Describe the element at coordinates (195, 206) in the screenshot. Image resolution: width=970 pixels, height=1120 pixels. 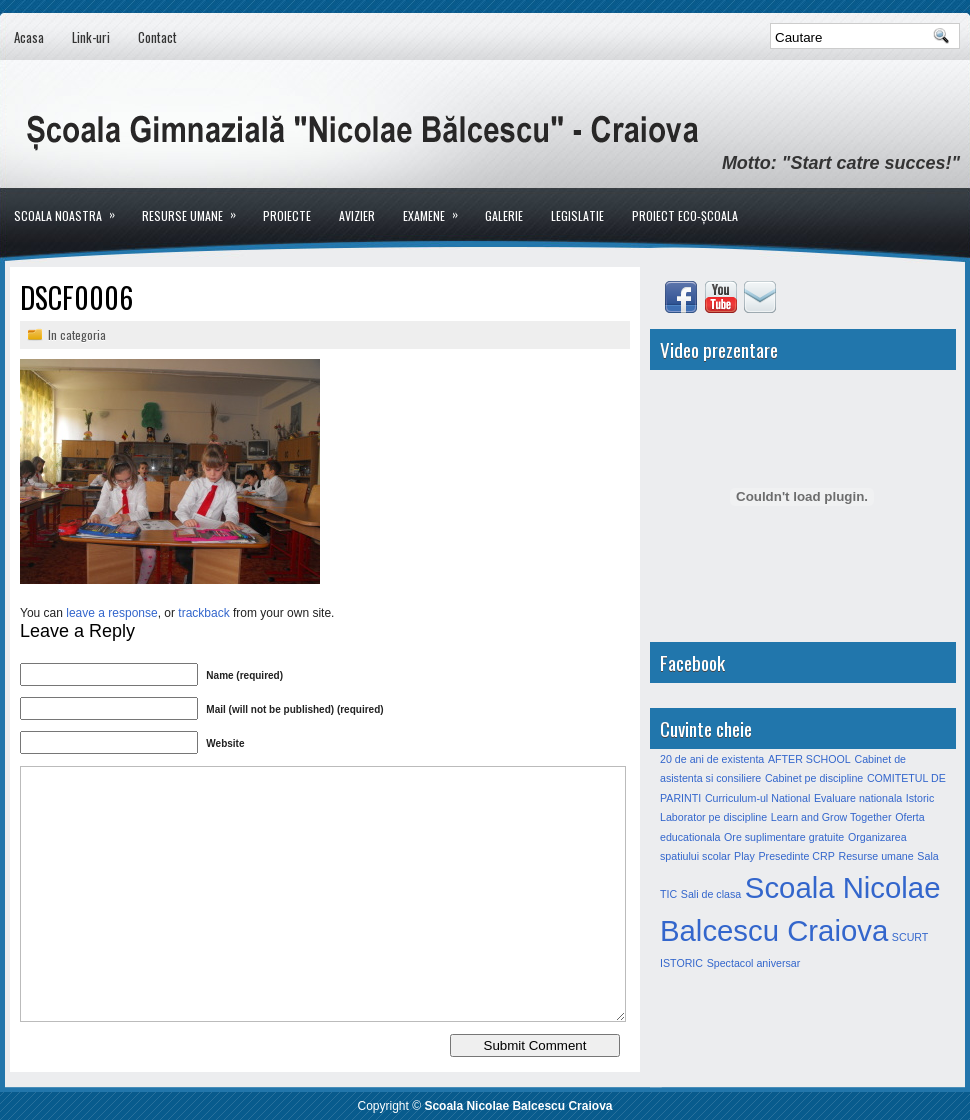
I see `Resurse umane` at that location.